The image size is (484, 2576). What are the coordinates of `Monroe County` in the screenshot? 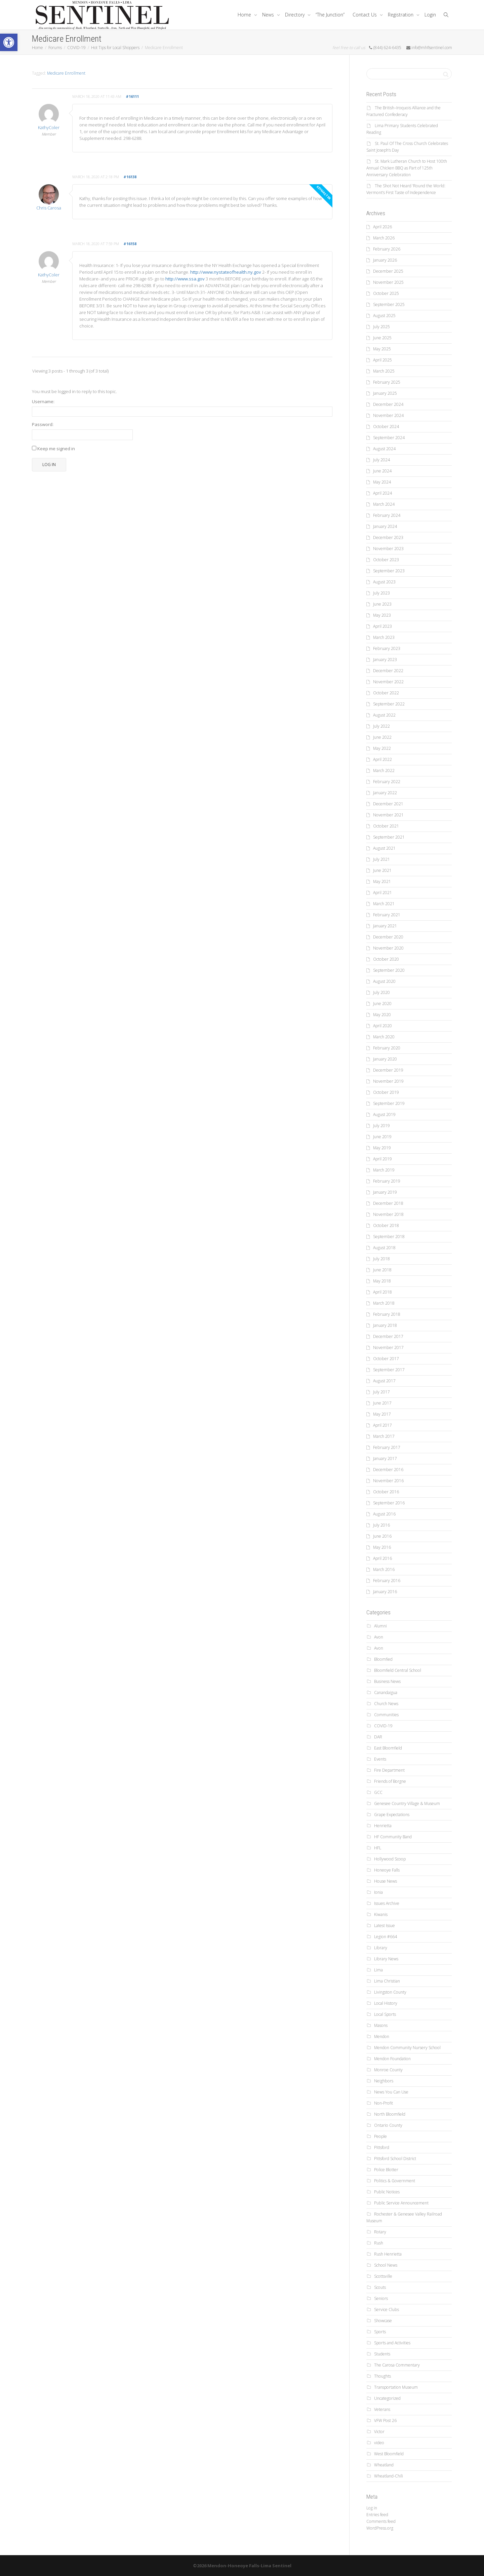 It's located at (388, 2070).